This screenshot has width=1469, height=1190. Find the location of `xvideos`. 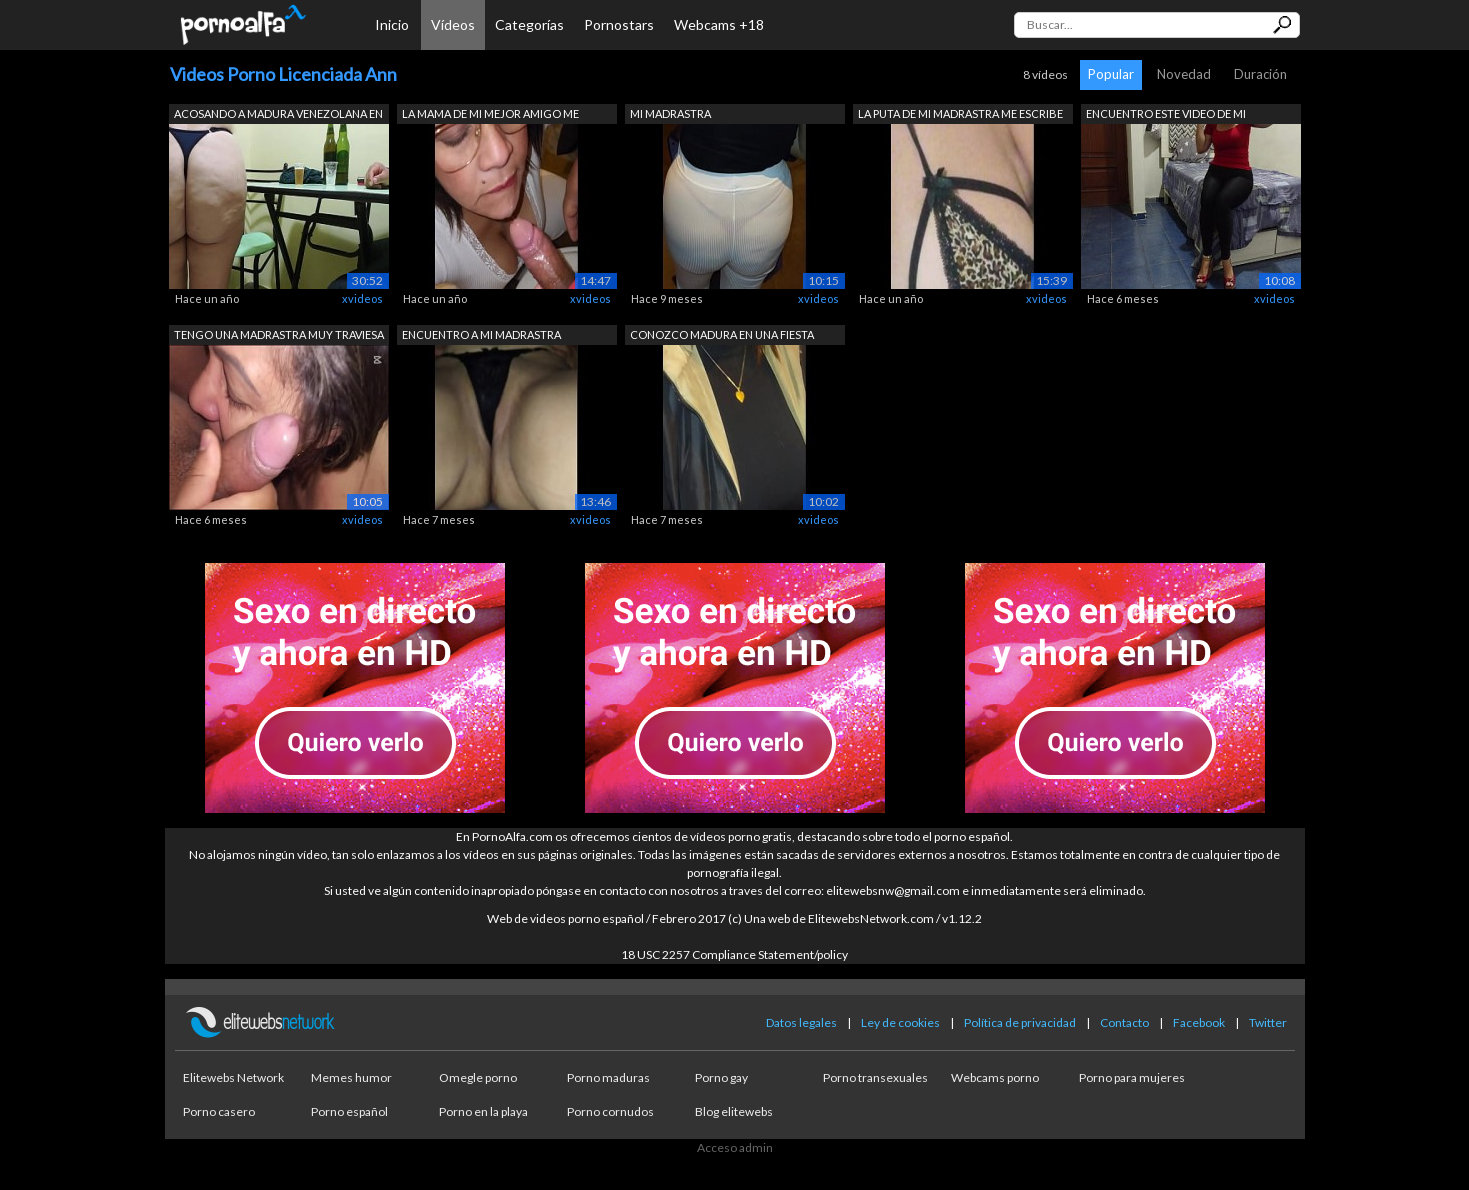

xvideos is located at coordinates (362, 298).